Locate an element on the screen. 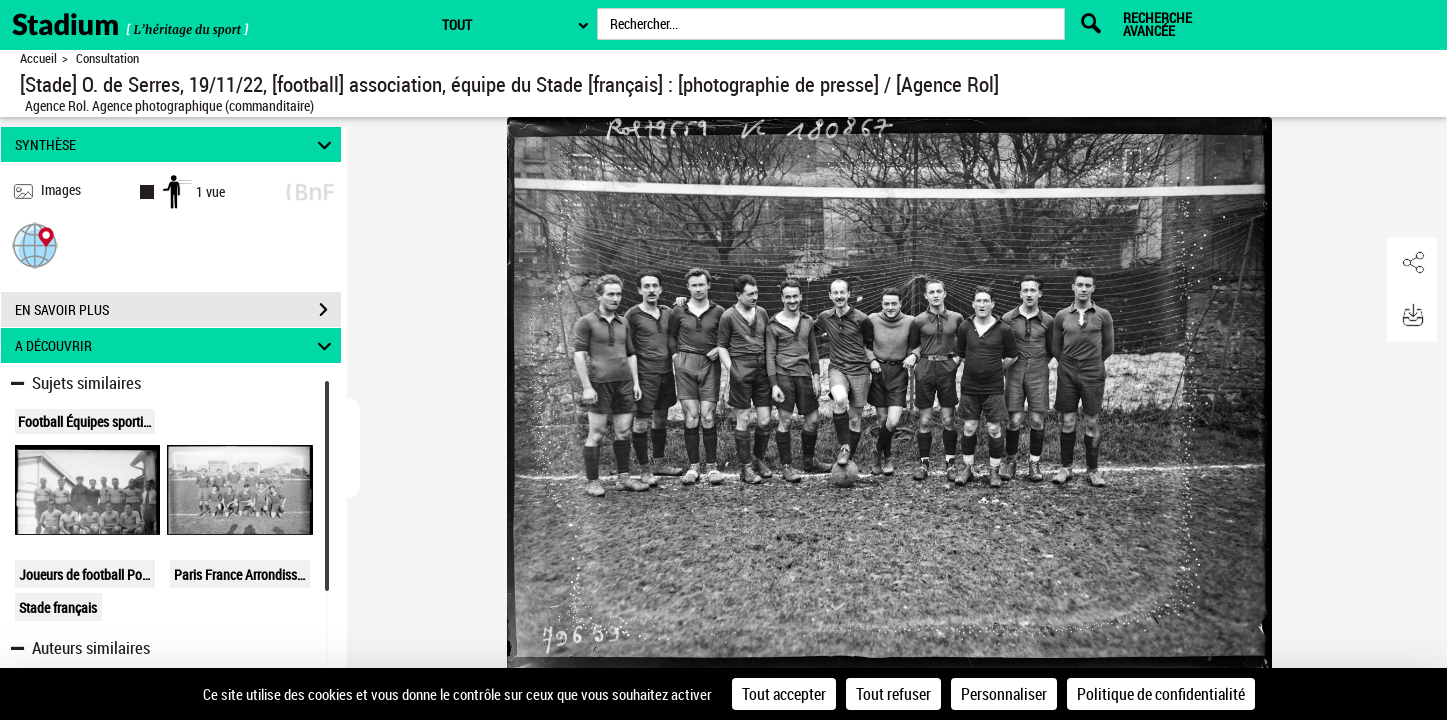 The height and width of the screenshot is (720, 1447). Tout refuser [Cookies : Tout refuser] is located at coordinates (893, 694).